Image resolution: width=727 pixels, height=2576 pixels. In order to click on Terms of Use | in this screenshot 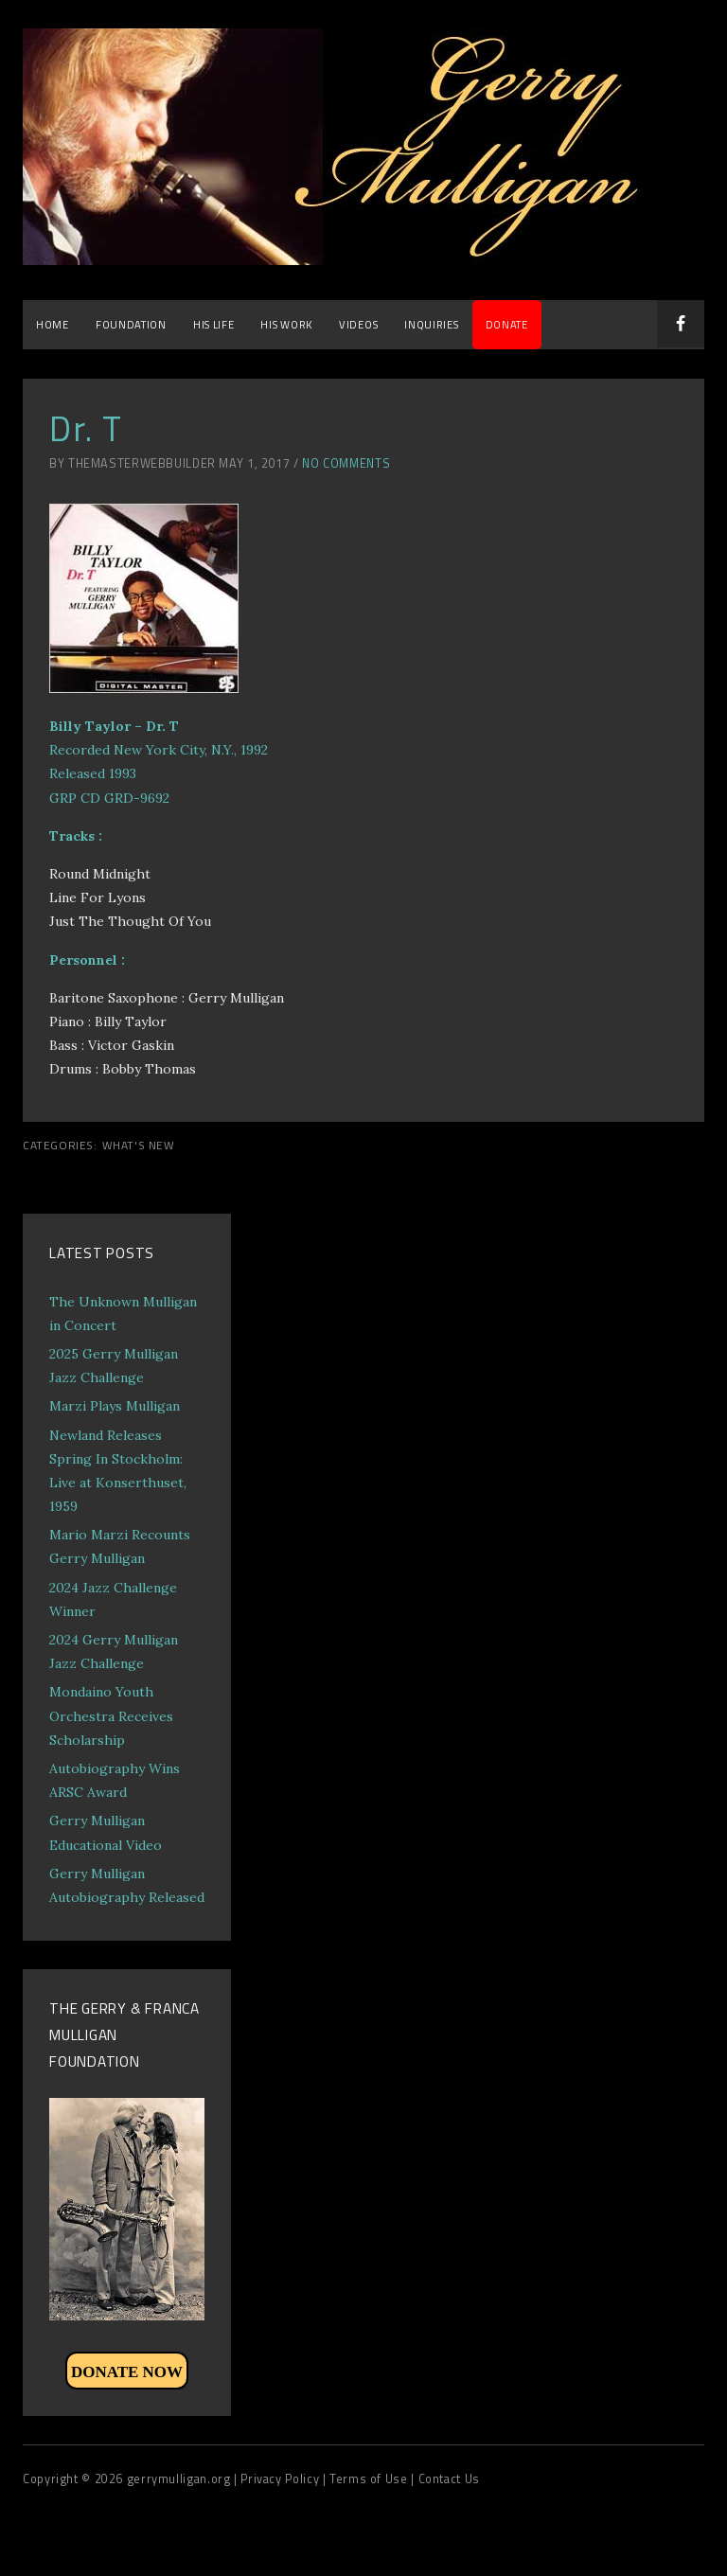, I will do `click(373, 2479)`.